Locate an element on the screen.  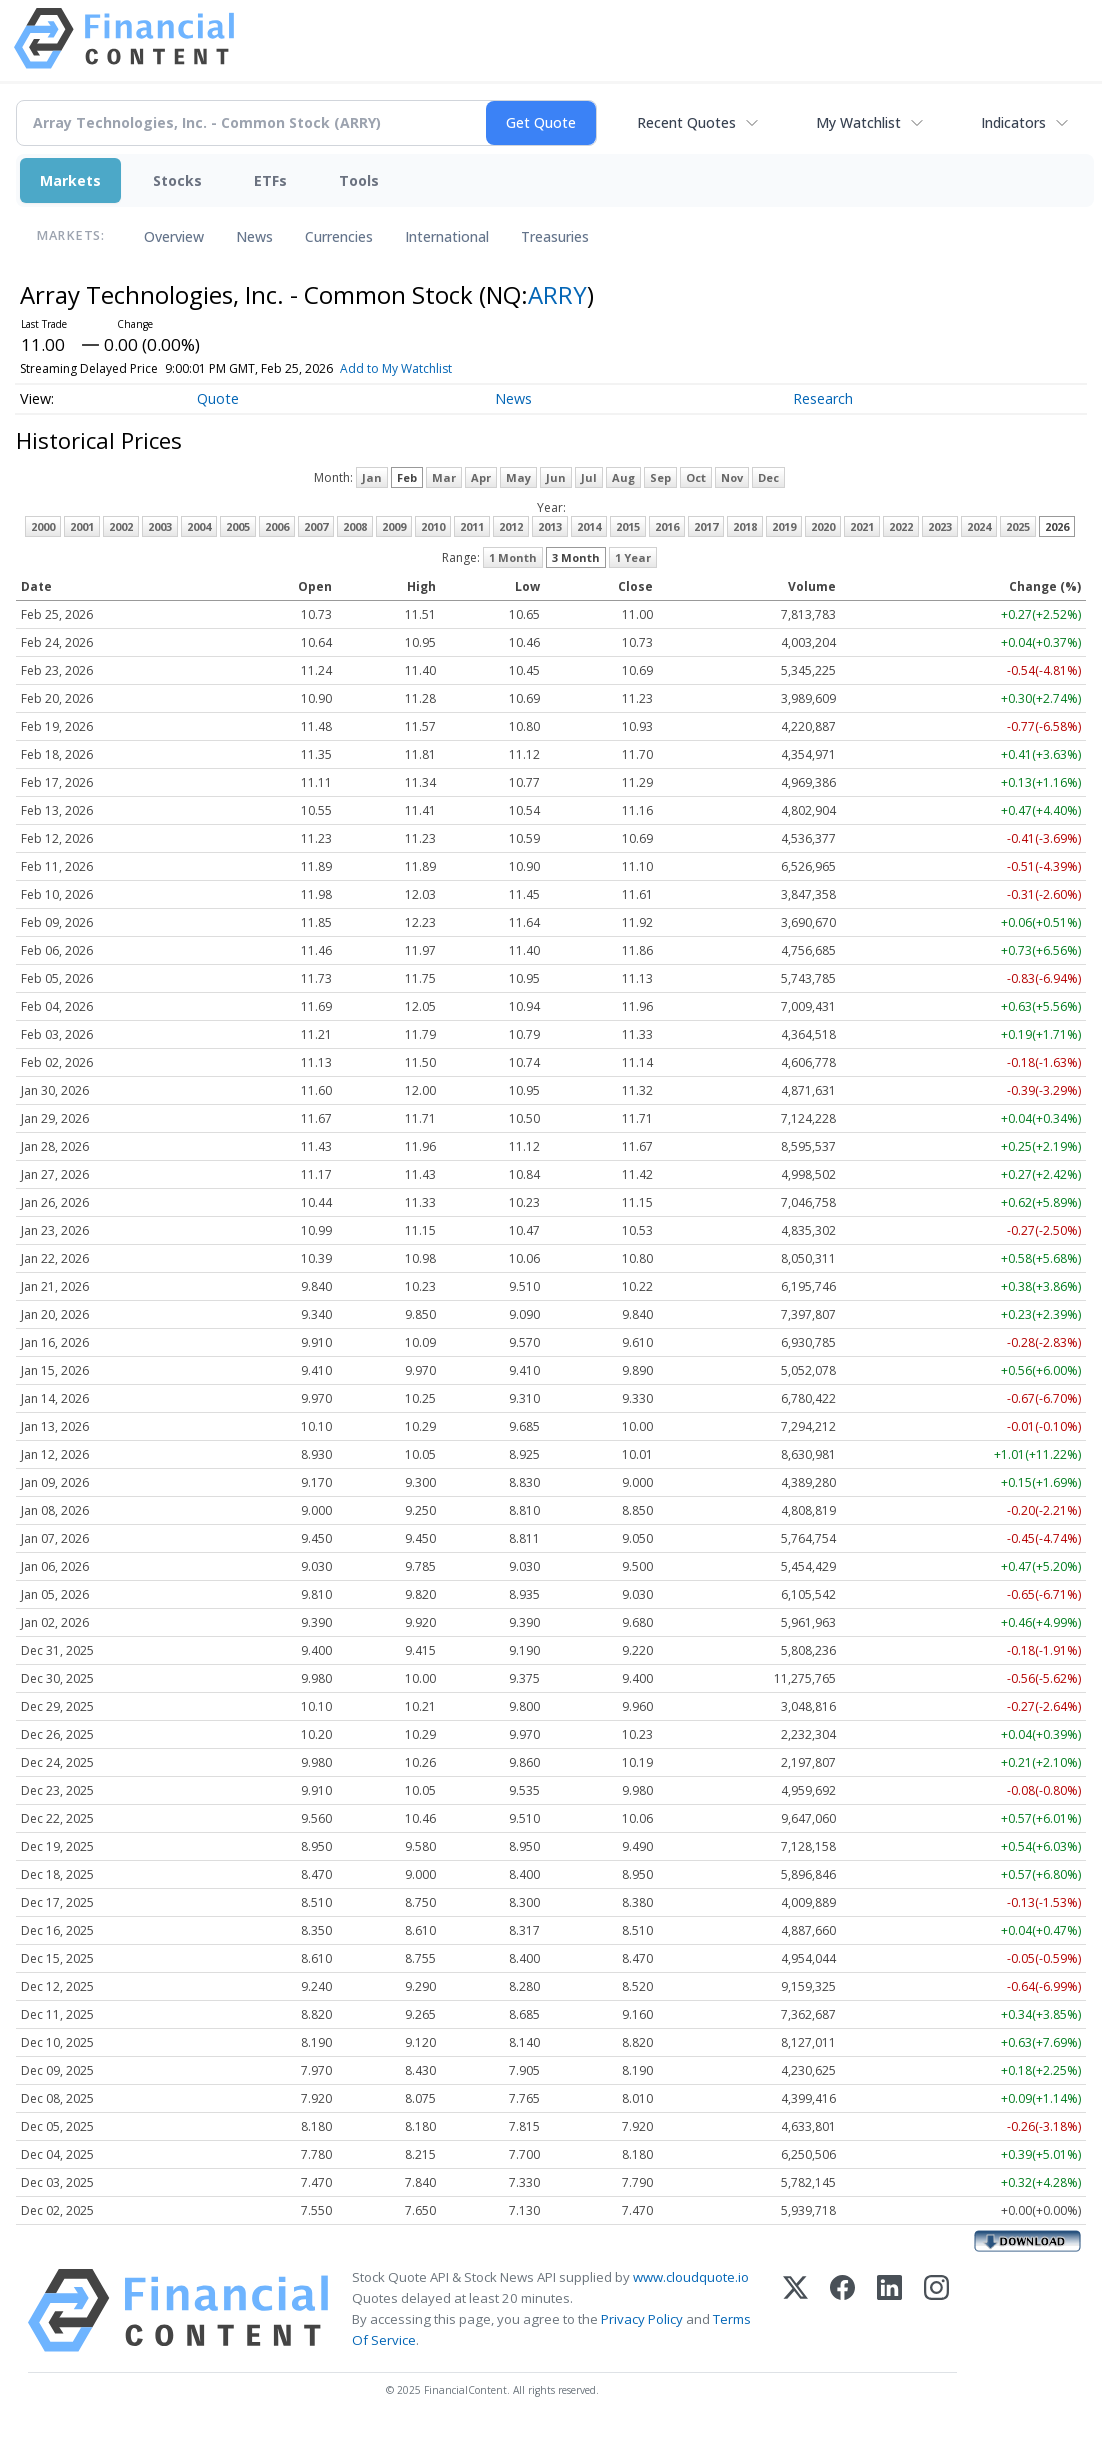
2025 is located at coordinates (1018, 526).